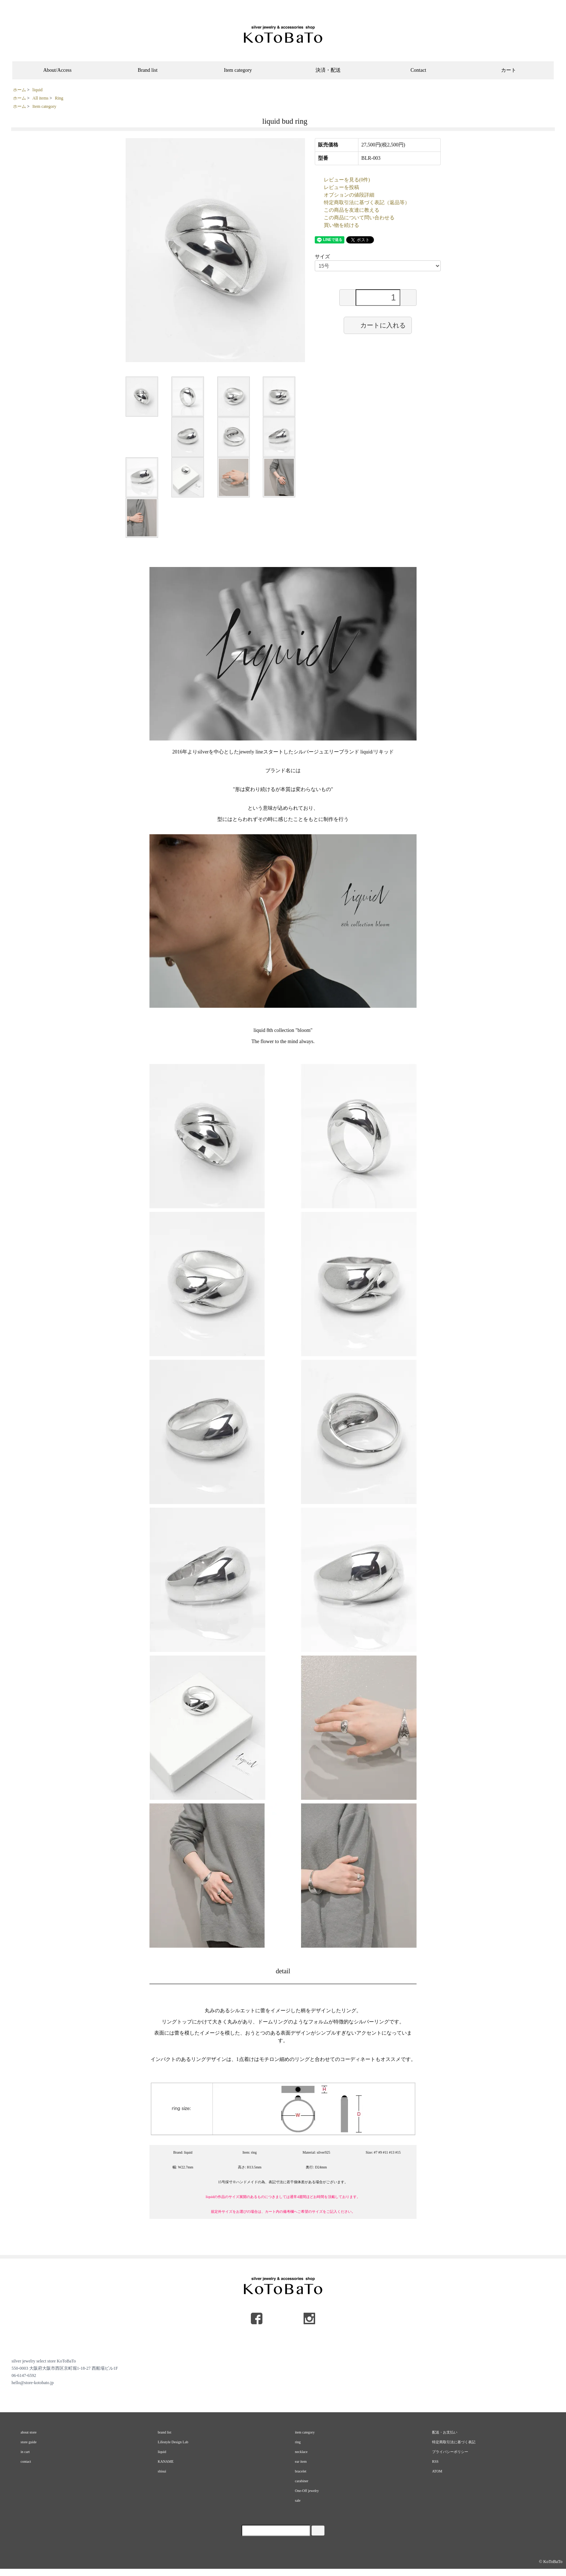  What do you see at coordinates (25, 2452) in the screenshot?
I see `in cart` at bounding box center [25, 2452].